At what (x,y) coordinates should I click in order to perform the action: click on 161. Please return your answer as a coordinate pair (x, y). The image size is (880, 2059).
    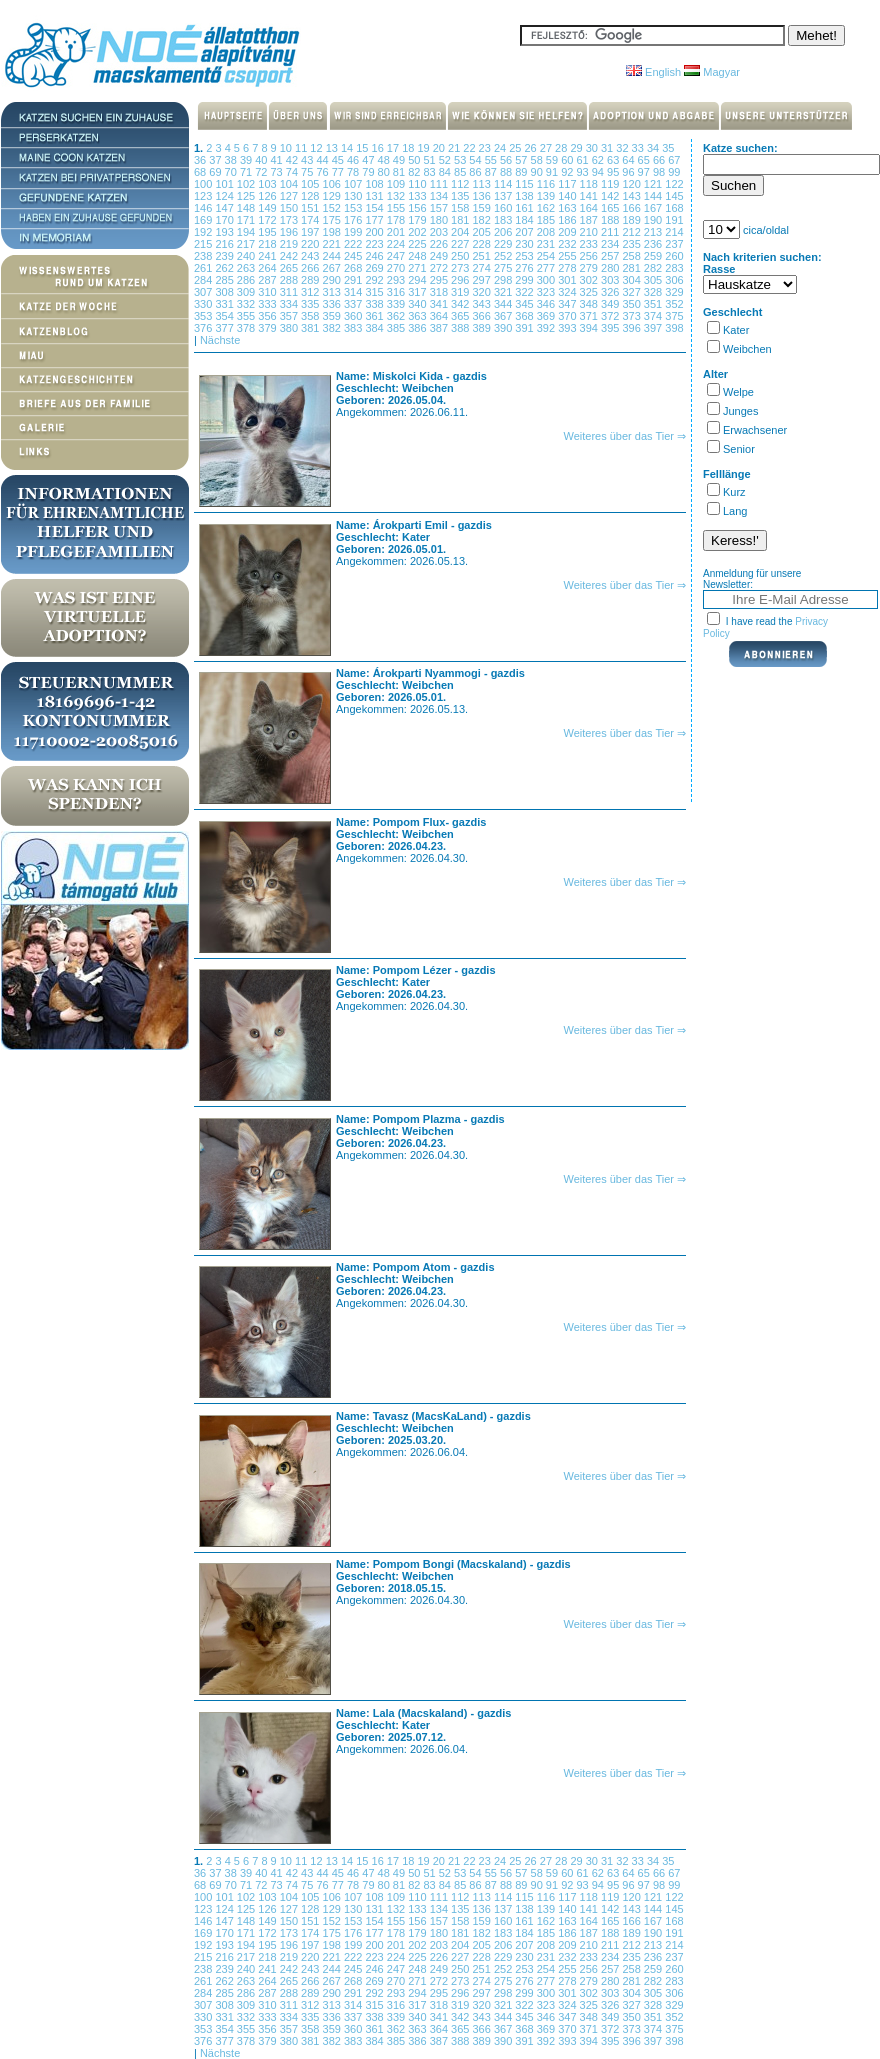
    Looking at the image, I should click on (525, 208).